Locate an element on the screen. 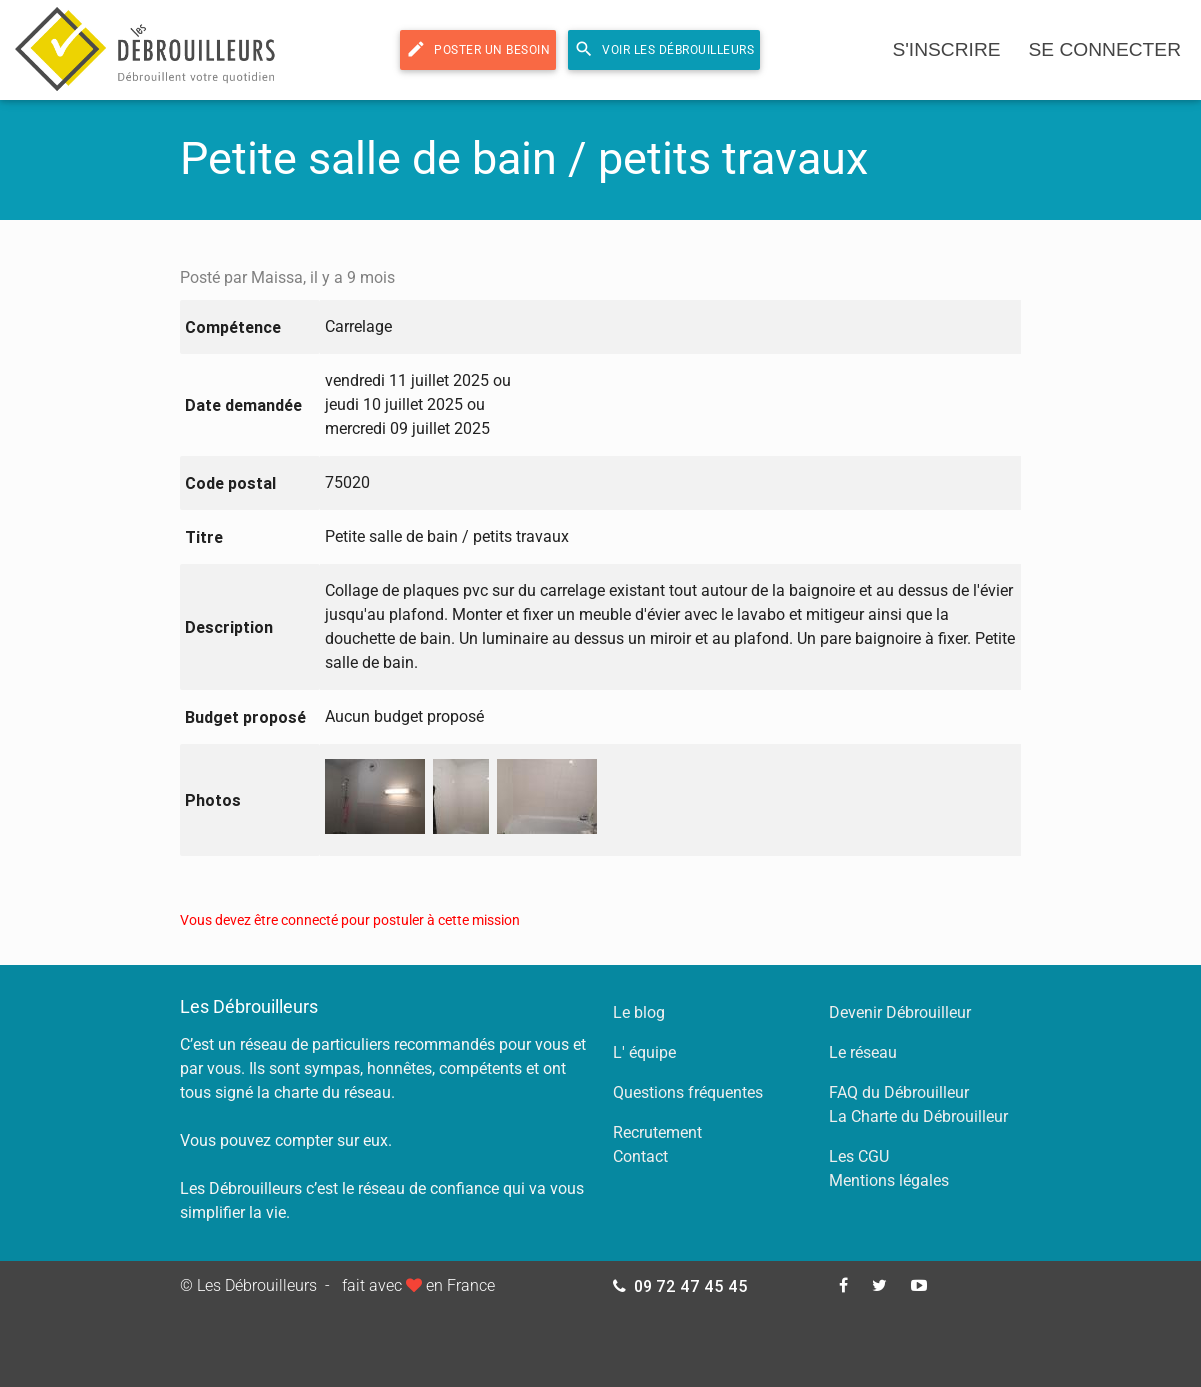 This screenshot has width=1201, height=1387. Devenir Débrouilleur is located at coordinates (900, 1012).